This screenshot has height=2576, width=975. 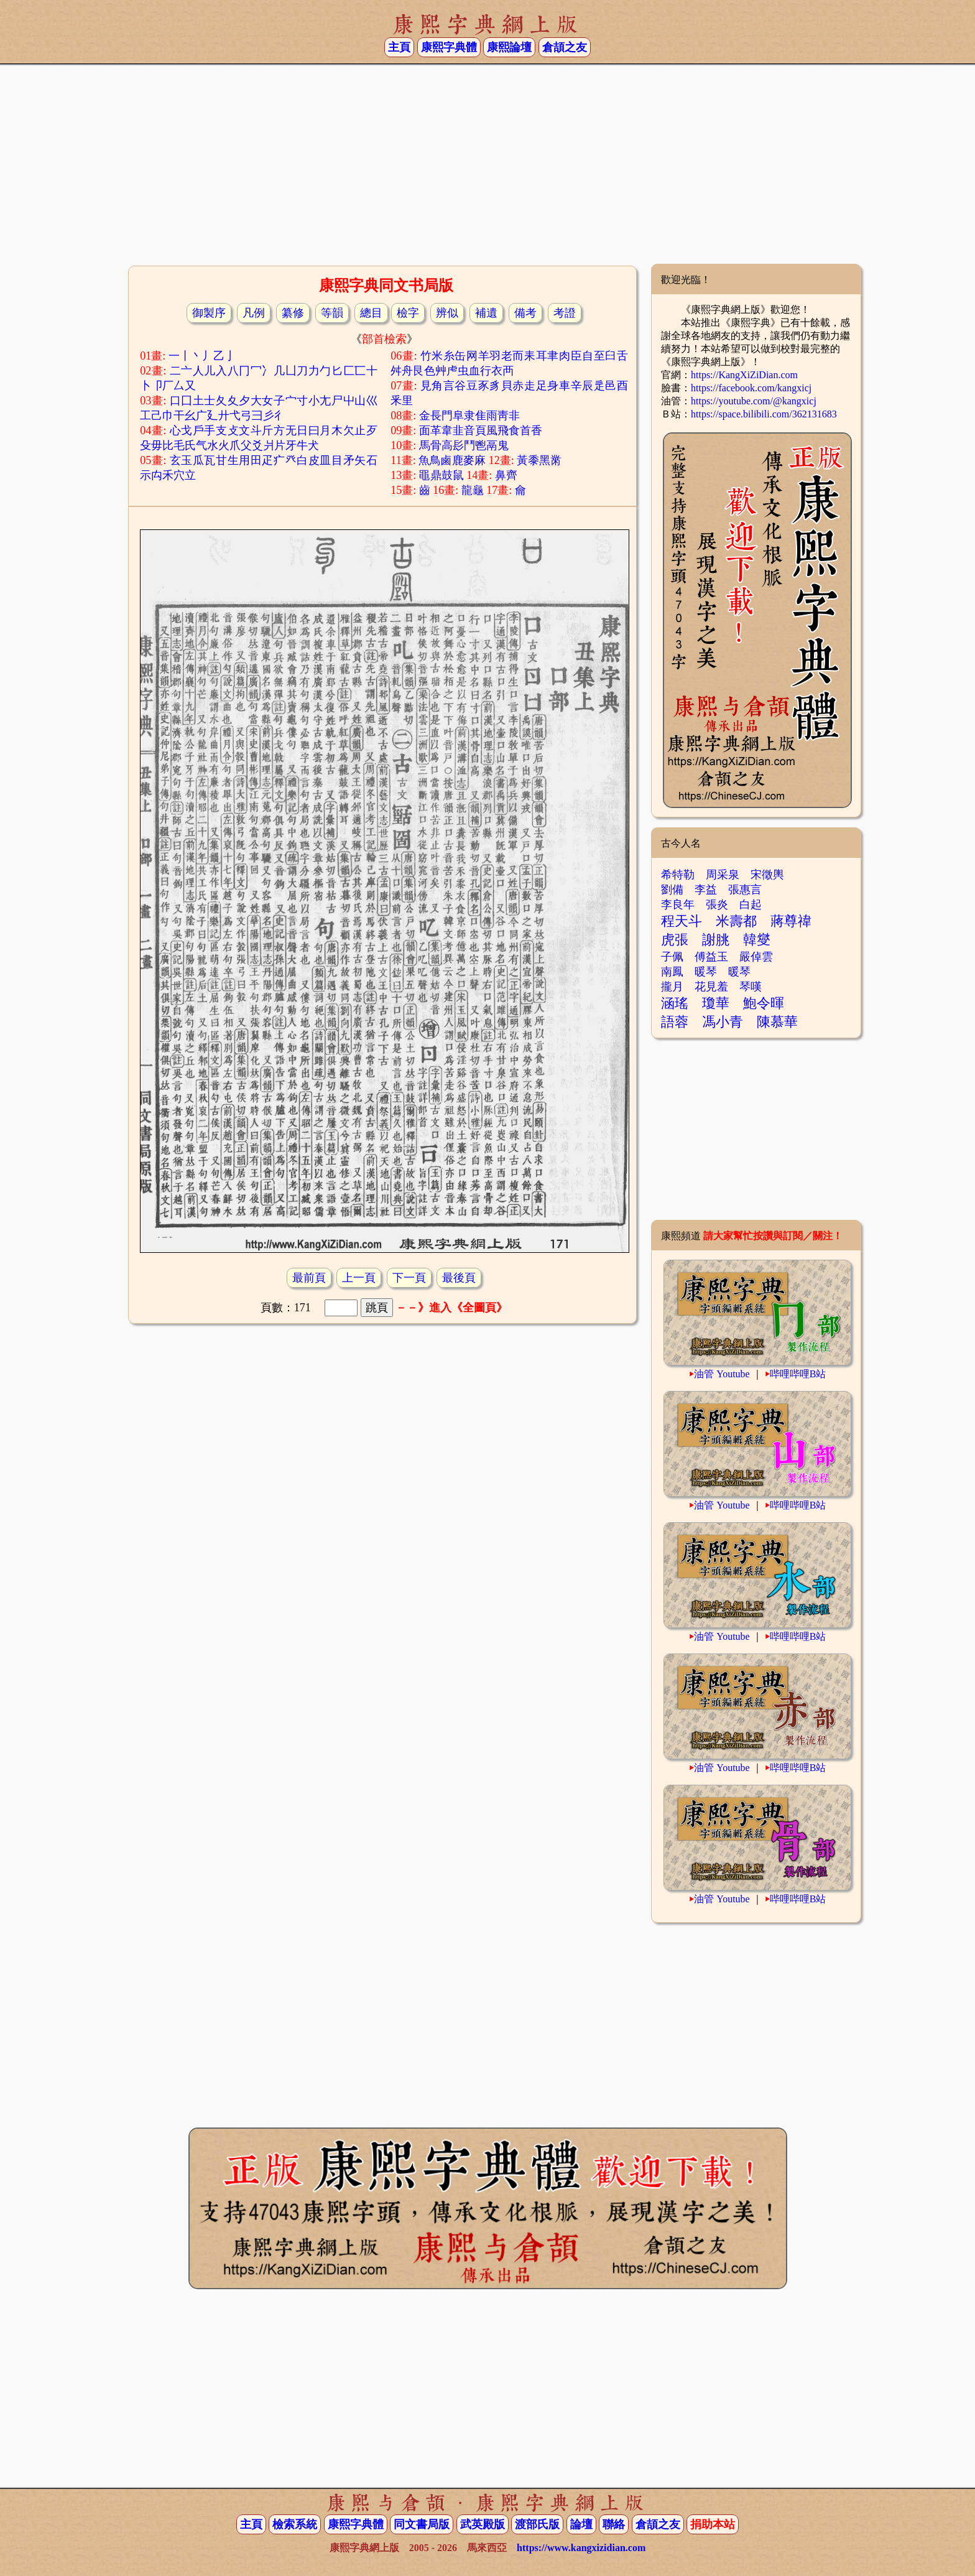 I want to click on 周采泉, so click(x=722, y=874).